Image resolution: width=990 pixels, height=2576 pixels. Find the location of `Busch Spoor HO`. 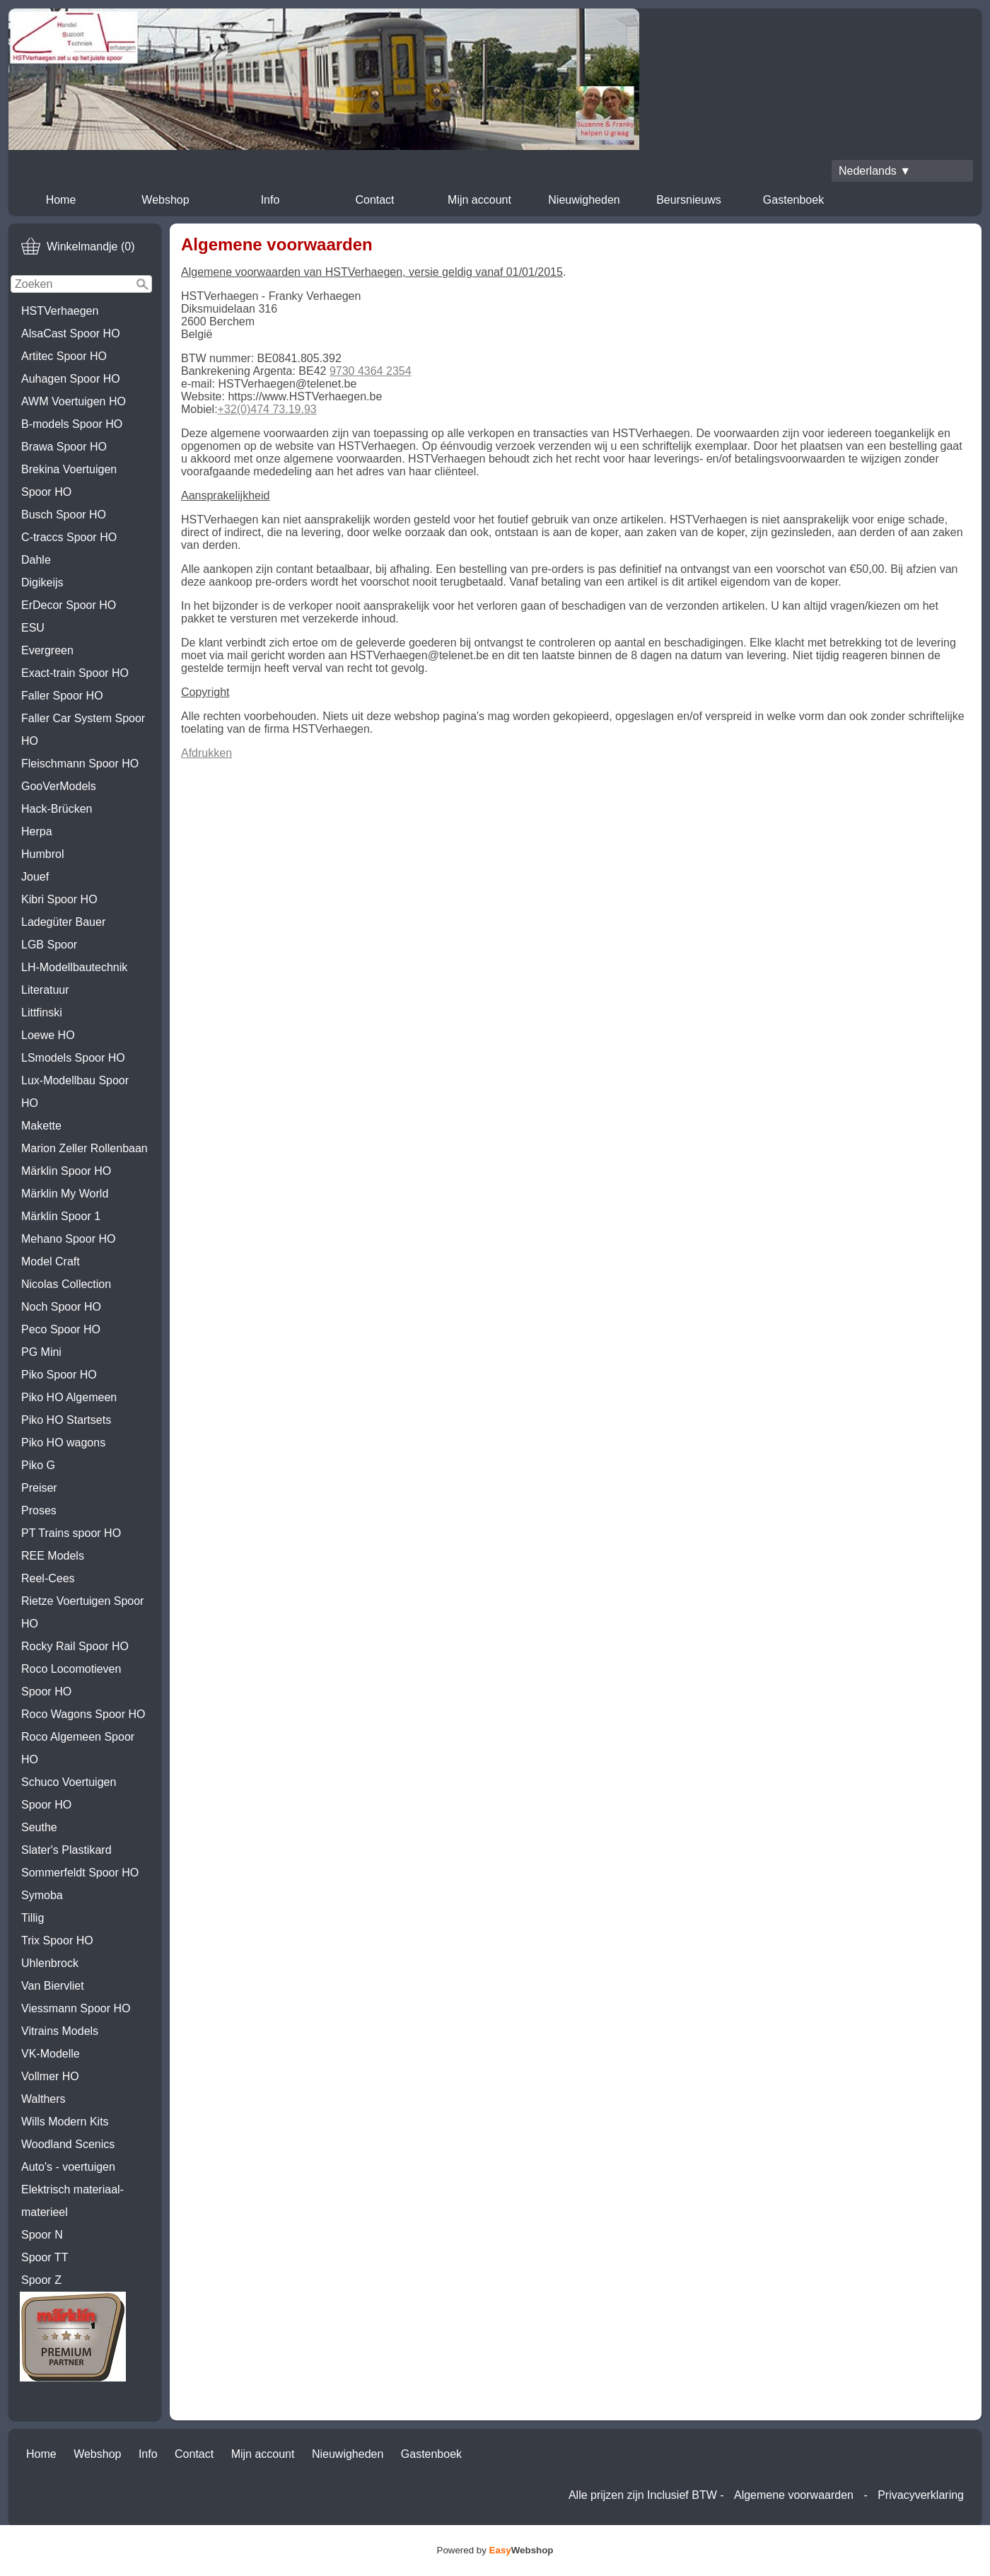

Busch Spoor HO is located at coordinates (63, 515).